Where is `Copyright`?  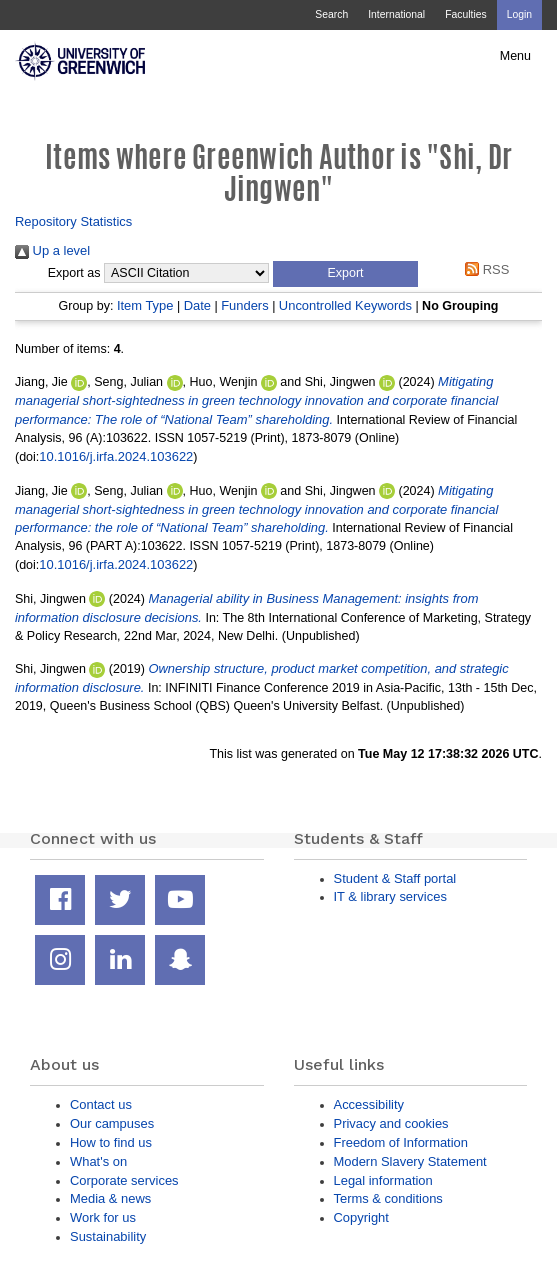 Copyright is located at coordinates (361, 1217).